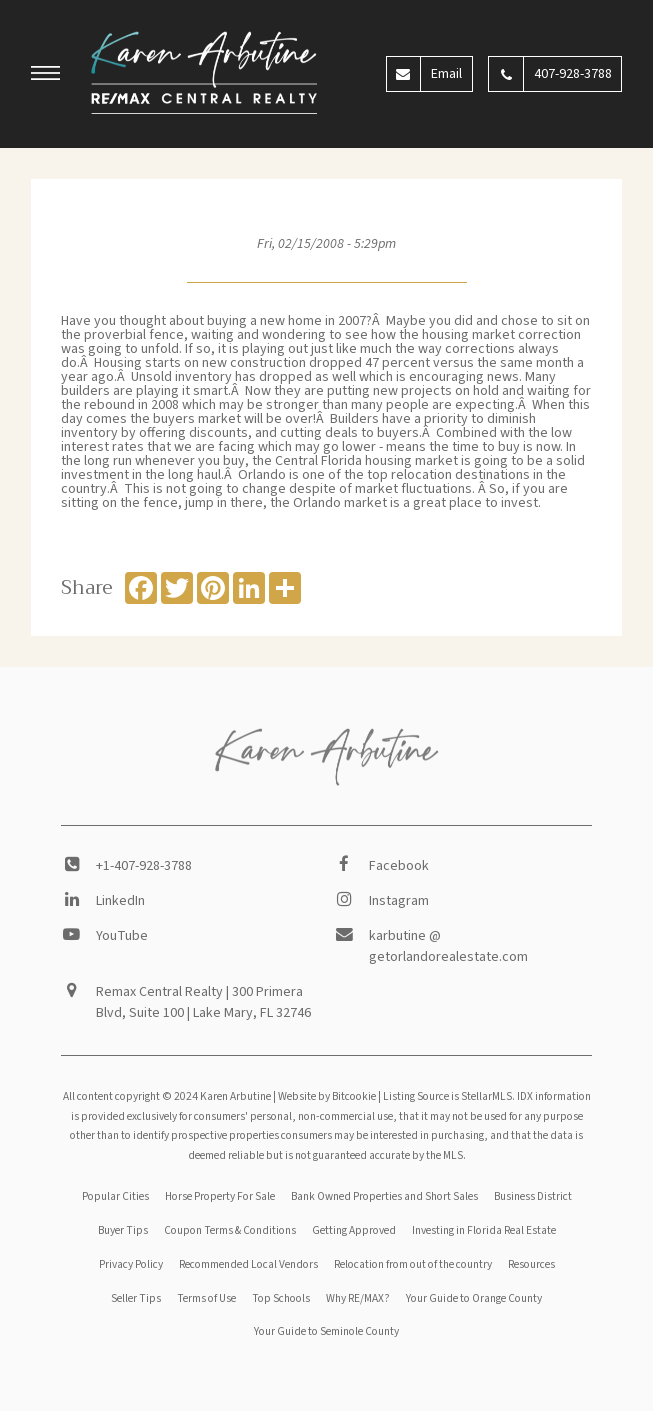 Image resolution: width=653 pixels, height=1411 pixels. What do you see at coordinates (358, 1298) in the screenshot?
I see `Why RE/MAX?` at bounding box center [358, 1298].